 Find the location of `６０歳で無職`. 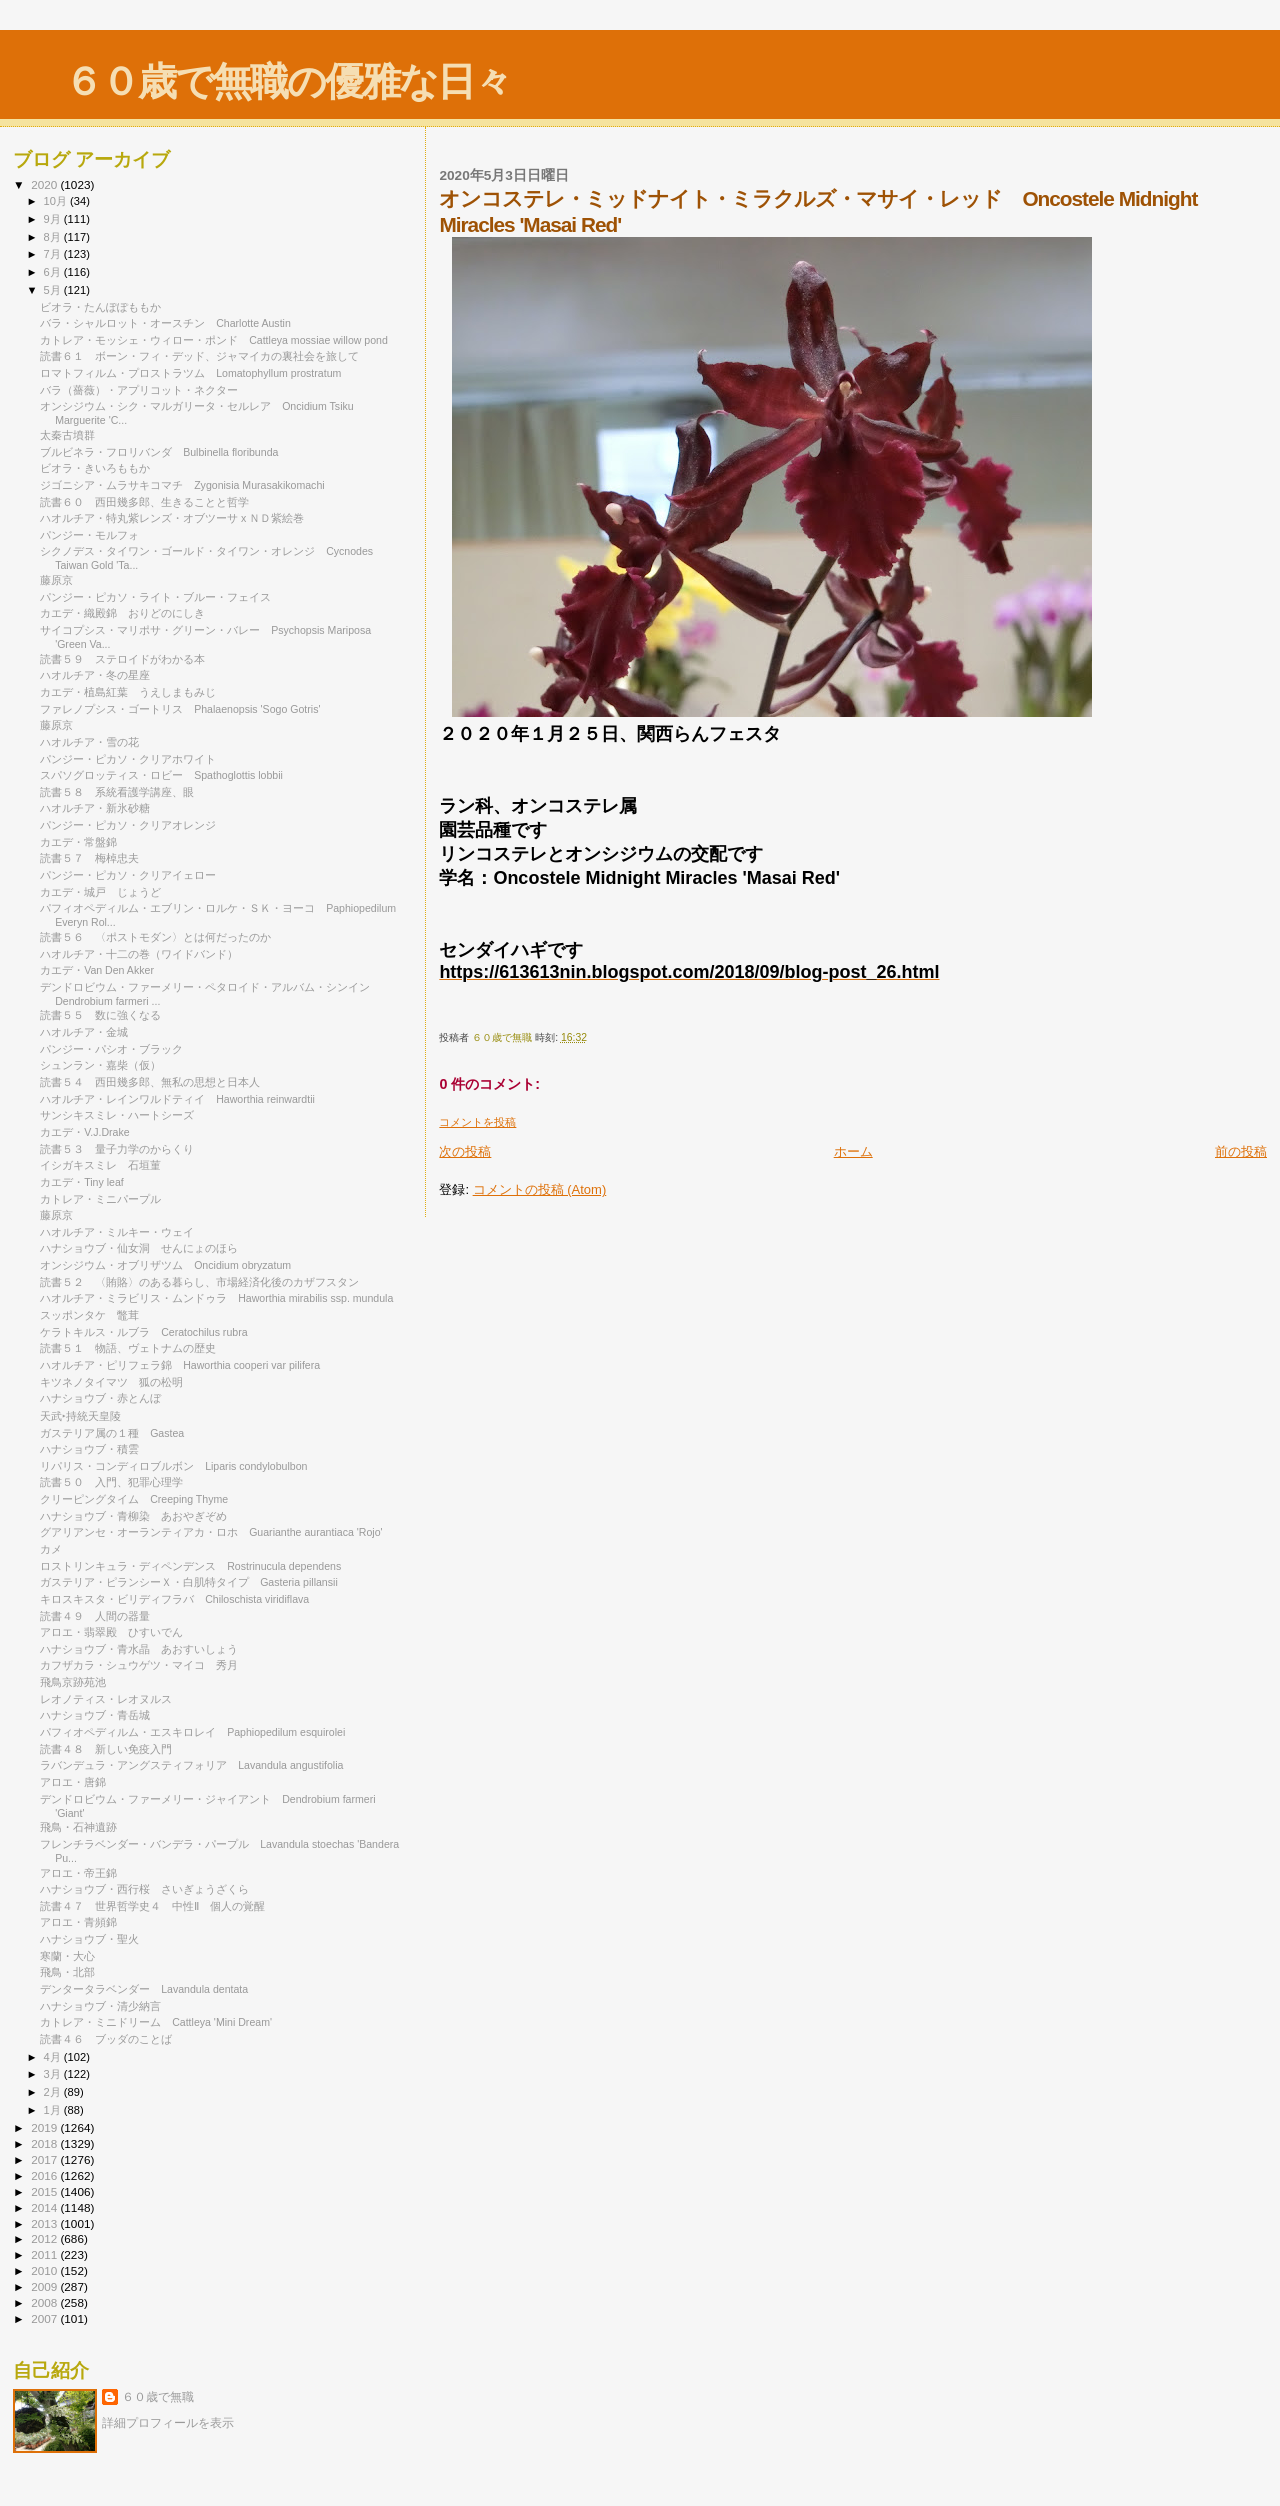

６０歳で無職 is located at coordinates (158, 2397).